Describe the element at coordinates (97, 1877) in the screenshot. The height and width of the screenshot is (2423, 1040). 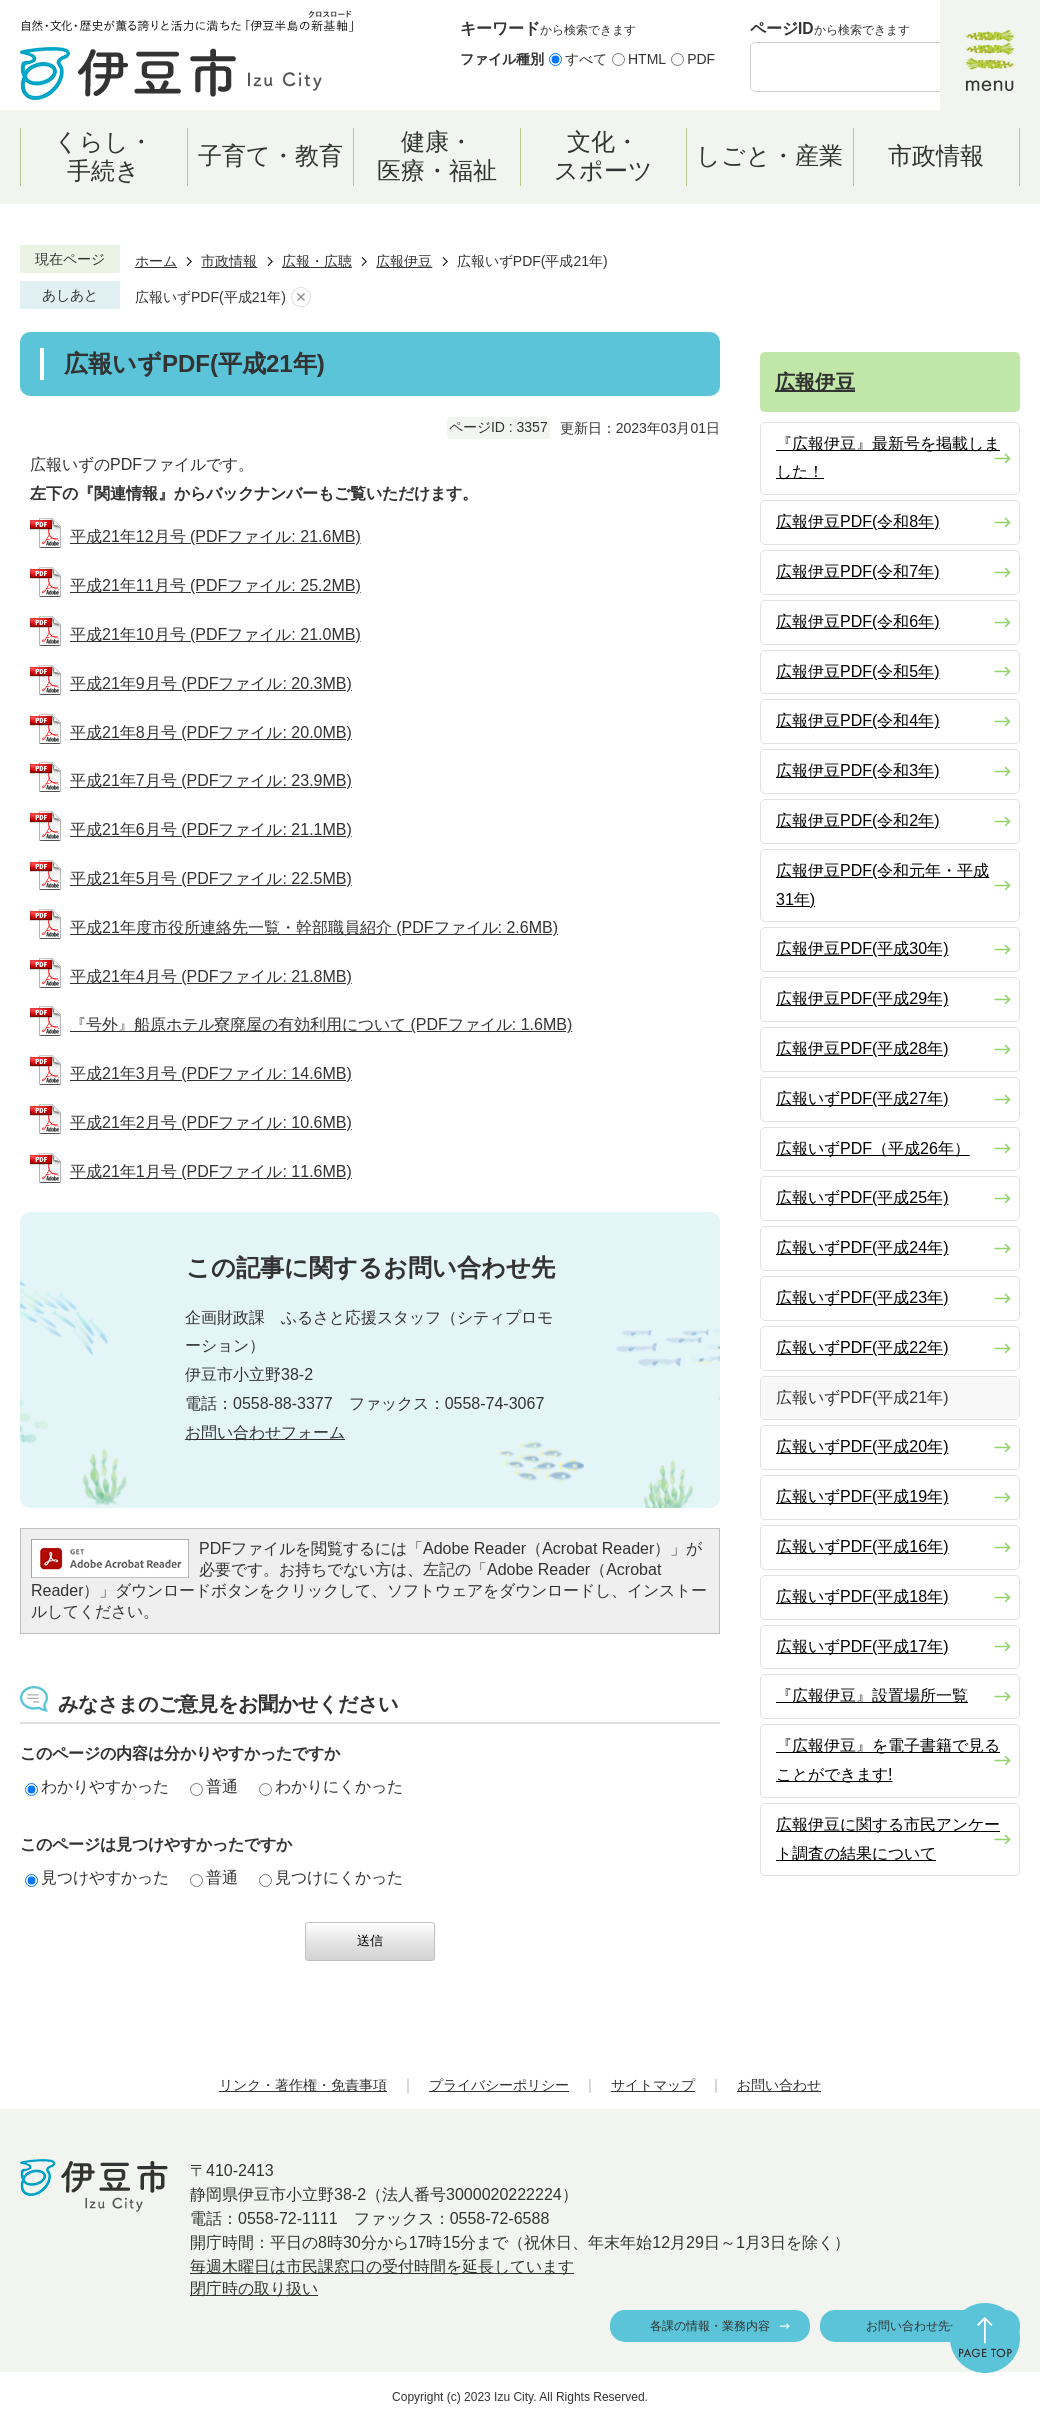
I see `見つけやすかった` at that location.